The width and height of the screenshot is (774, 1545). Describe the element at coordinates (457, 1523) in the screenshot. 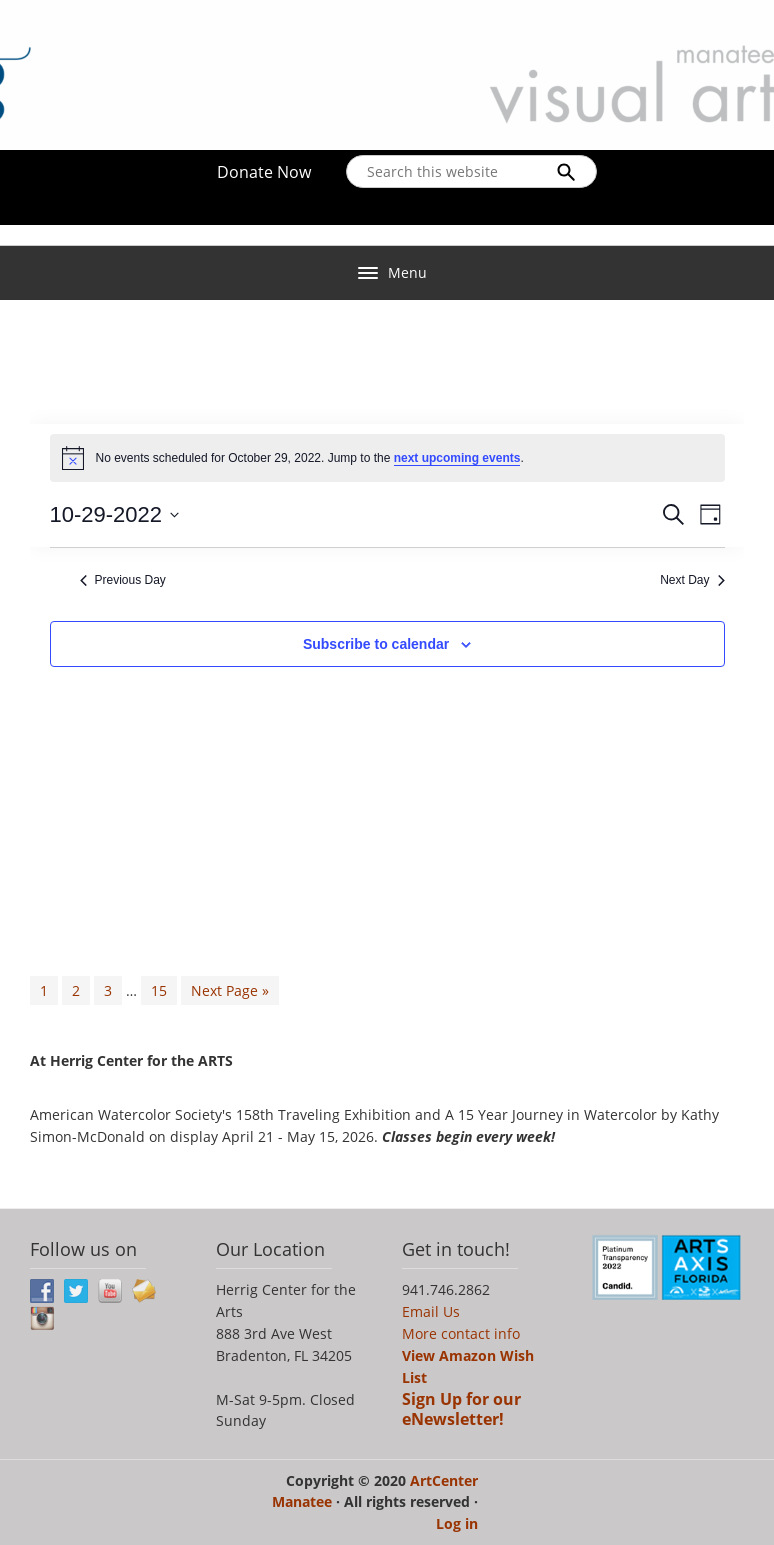

I see `Log in` at that location.